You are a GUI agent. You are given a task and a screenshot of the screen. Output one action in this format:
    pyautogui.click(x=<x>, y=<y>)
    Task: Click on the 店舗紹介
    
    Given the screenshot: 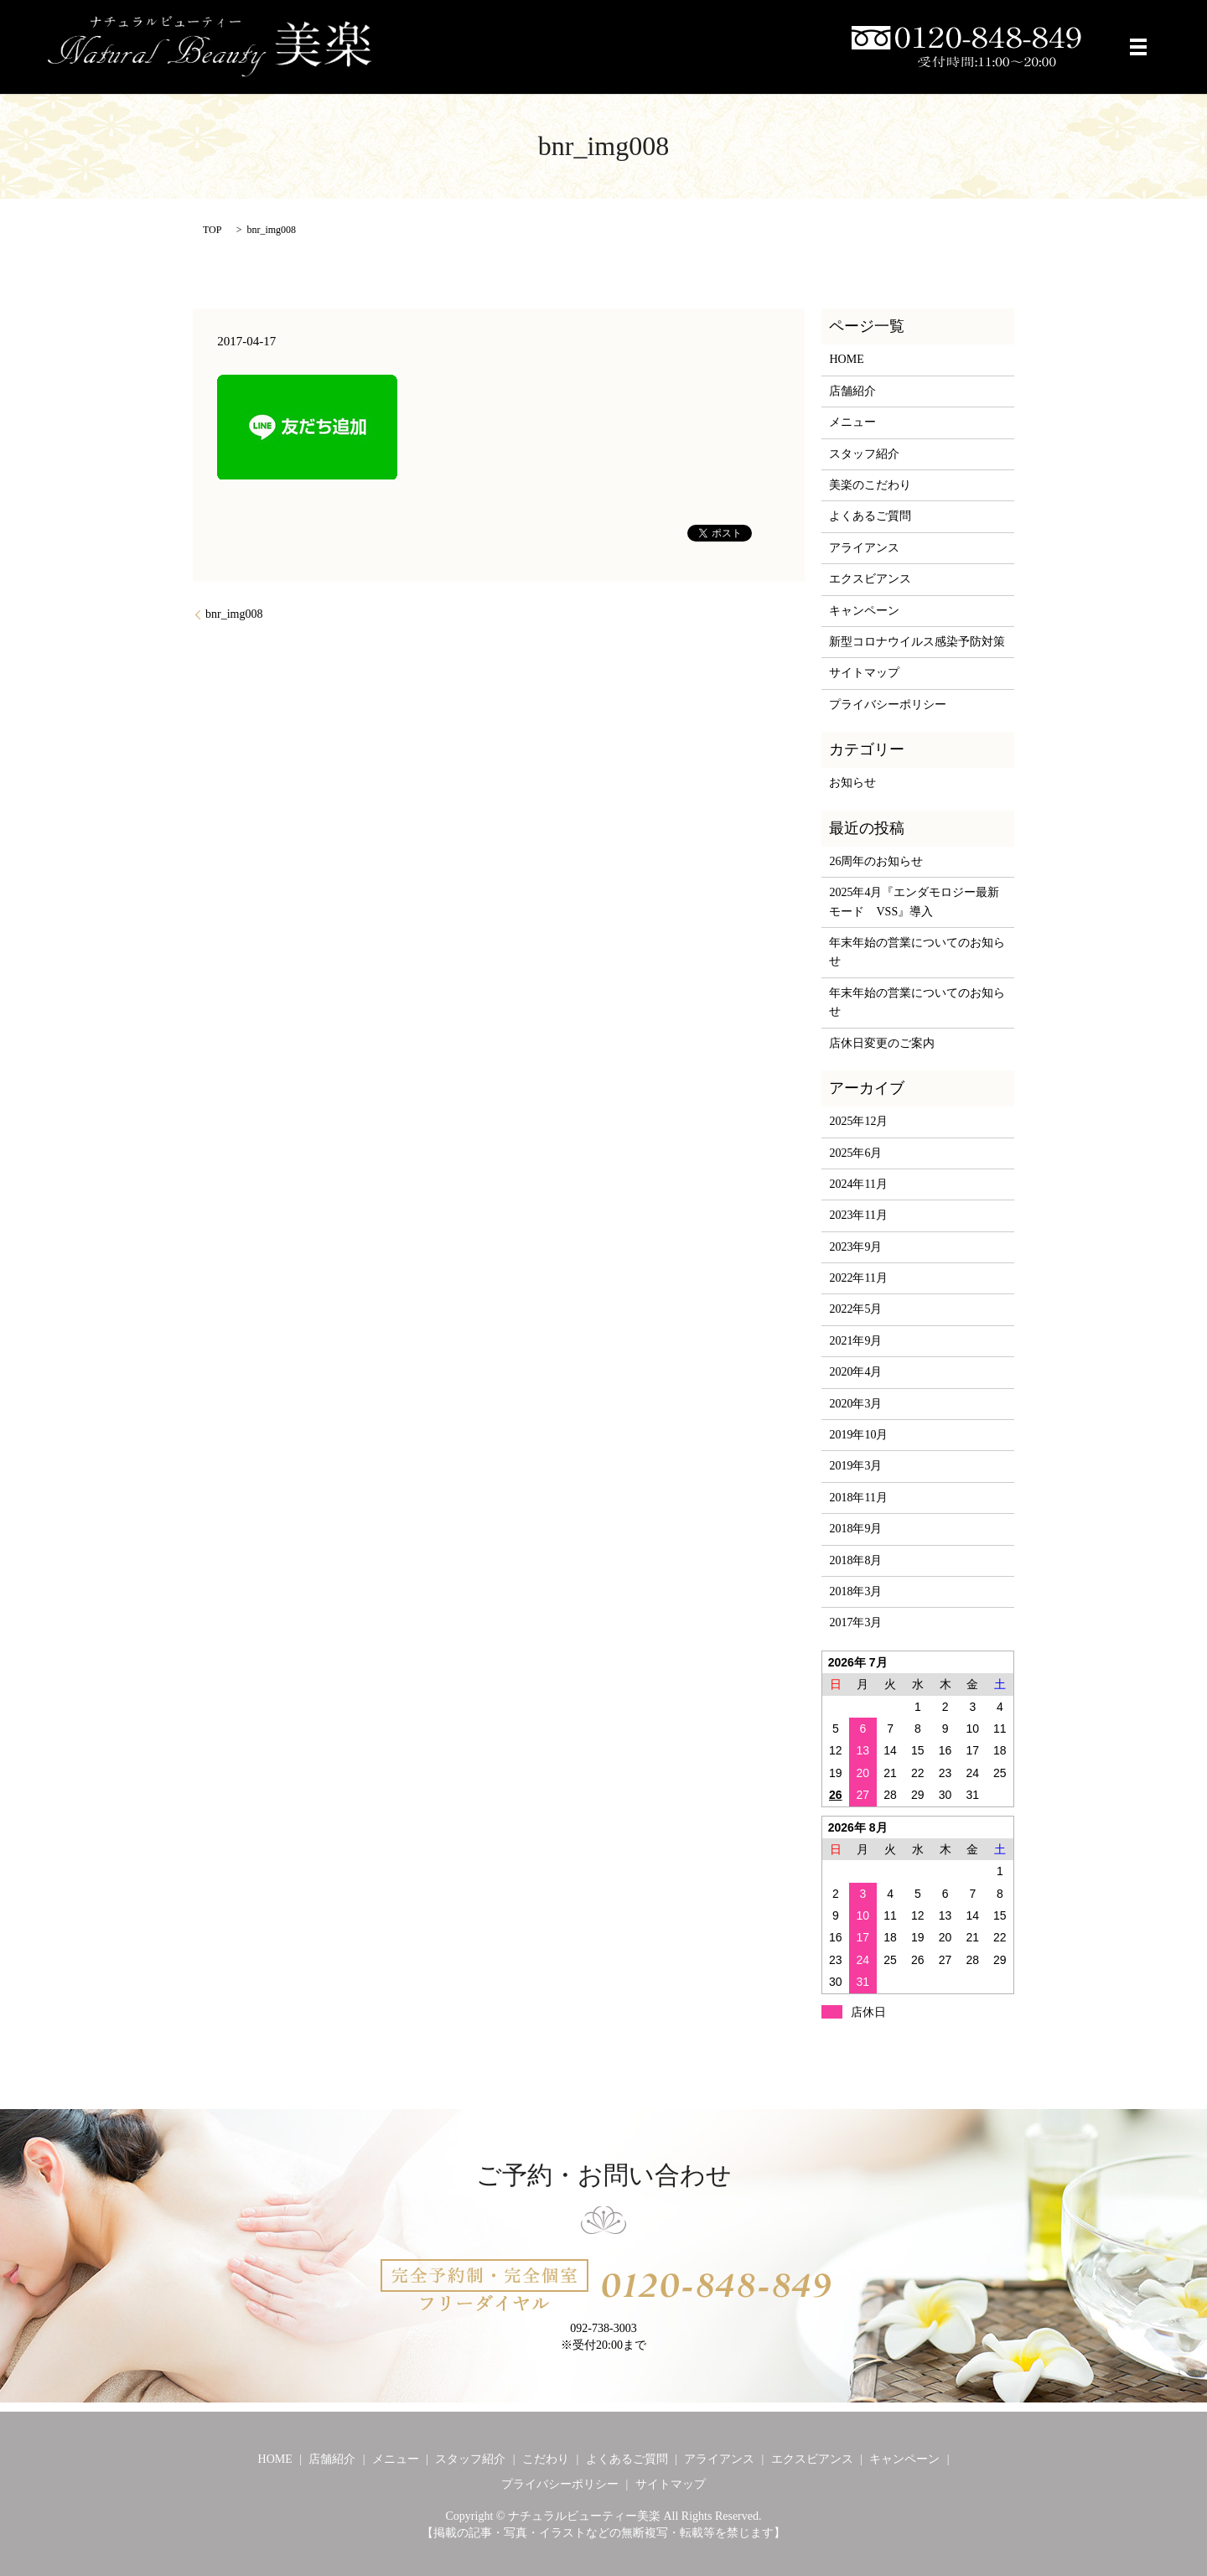 What is the action you would take?
    pyautogui.click(x=852, y=391)
    